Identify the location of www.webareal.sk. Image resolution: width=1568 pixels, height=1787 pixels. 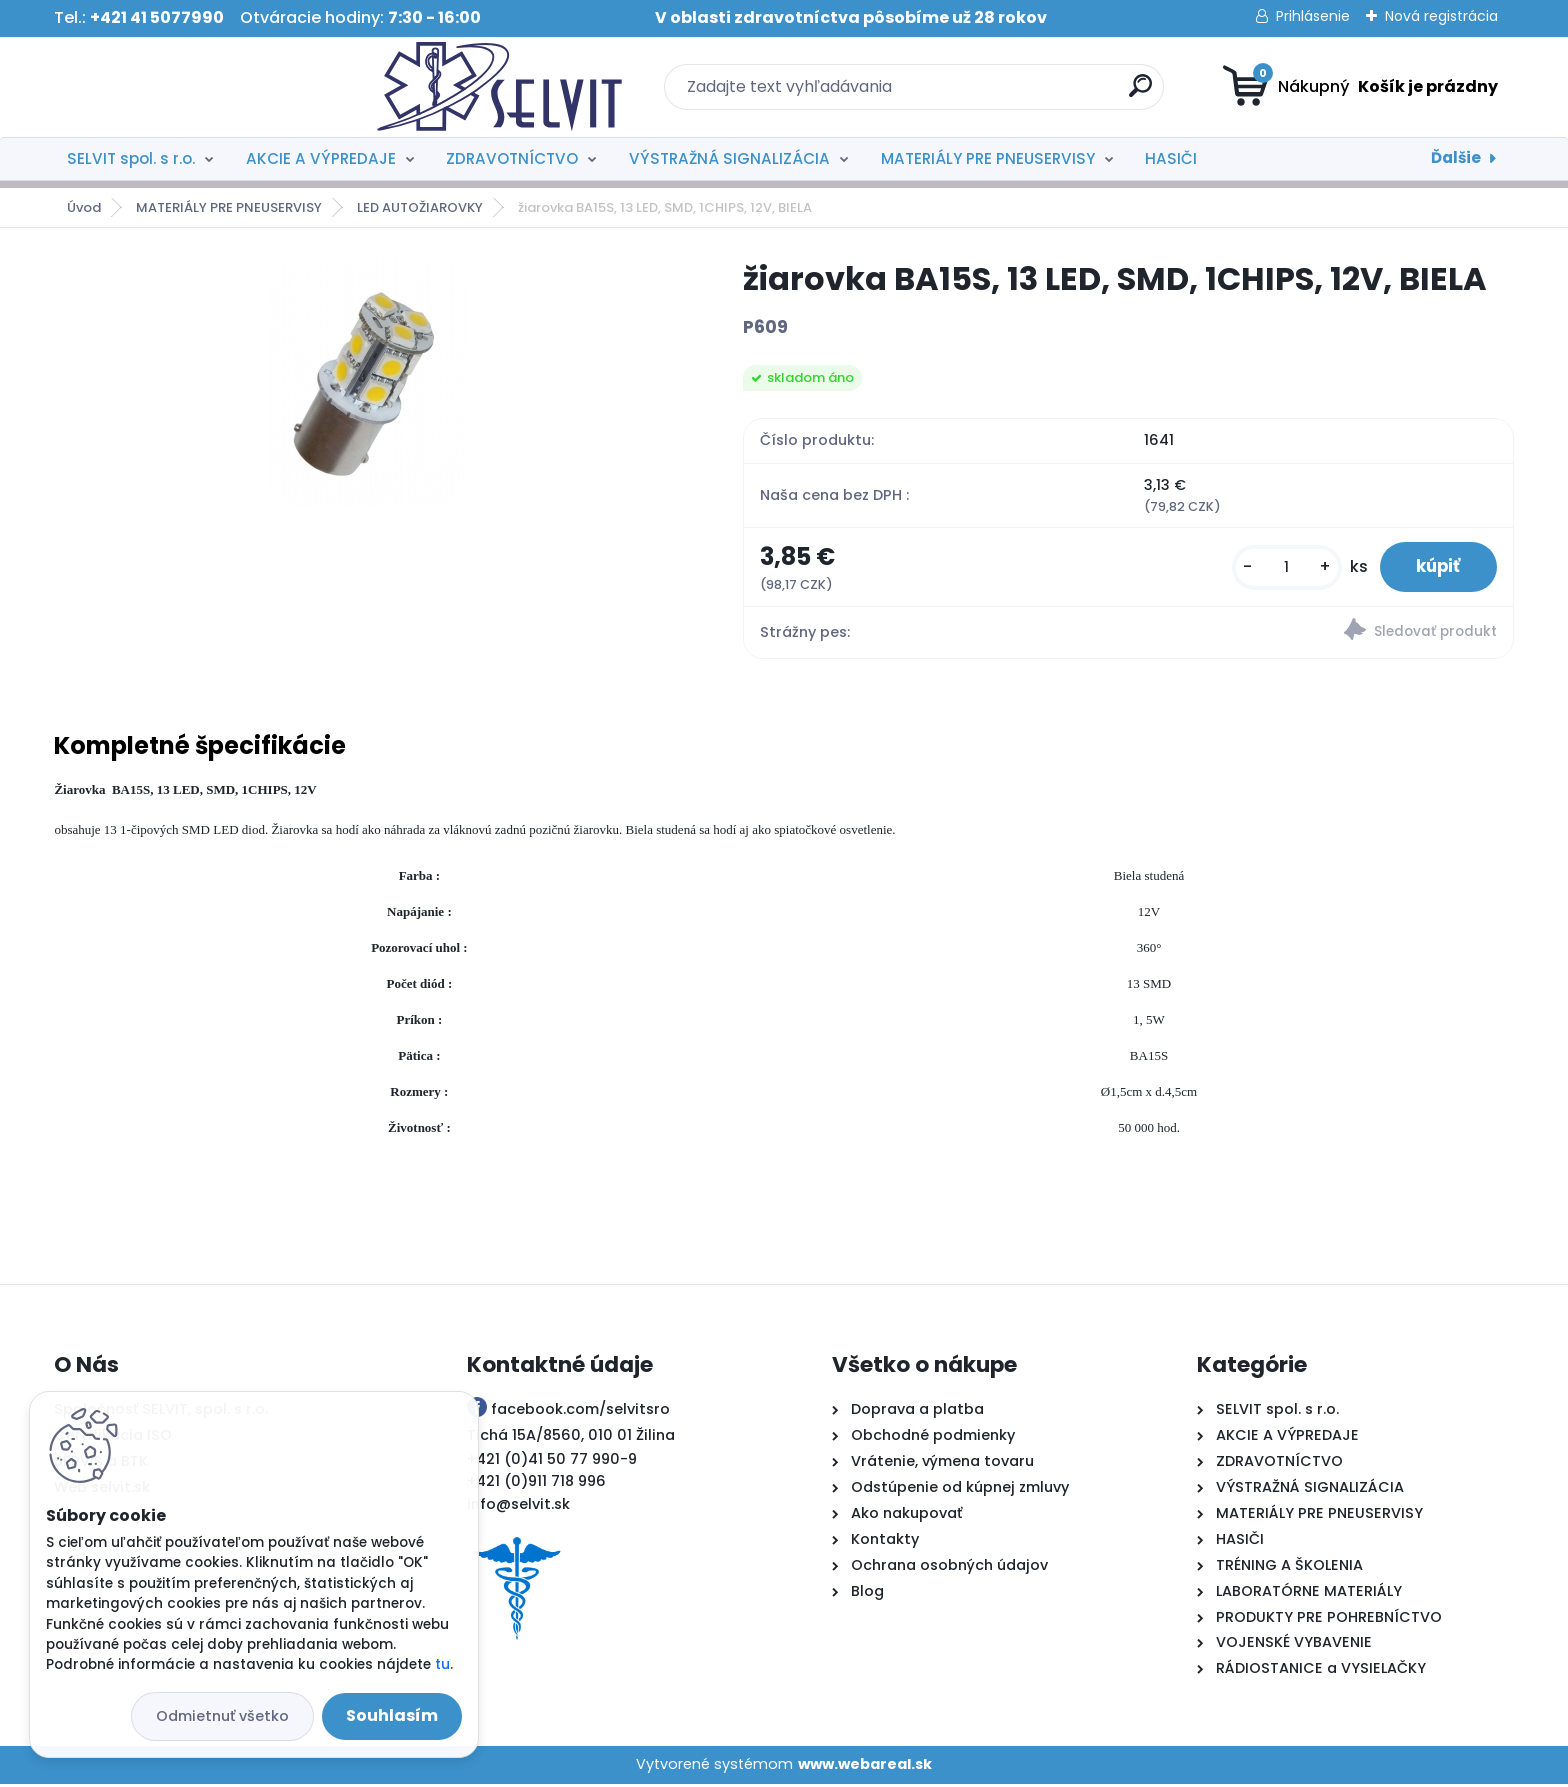
(865, 1767).